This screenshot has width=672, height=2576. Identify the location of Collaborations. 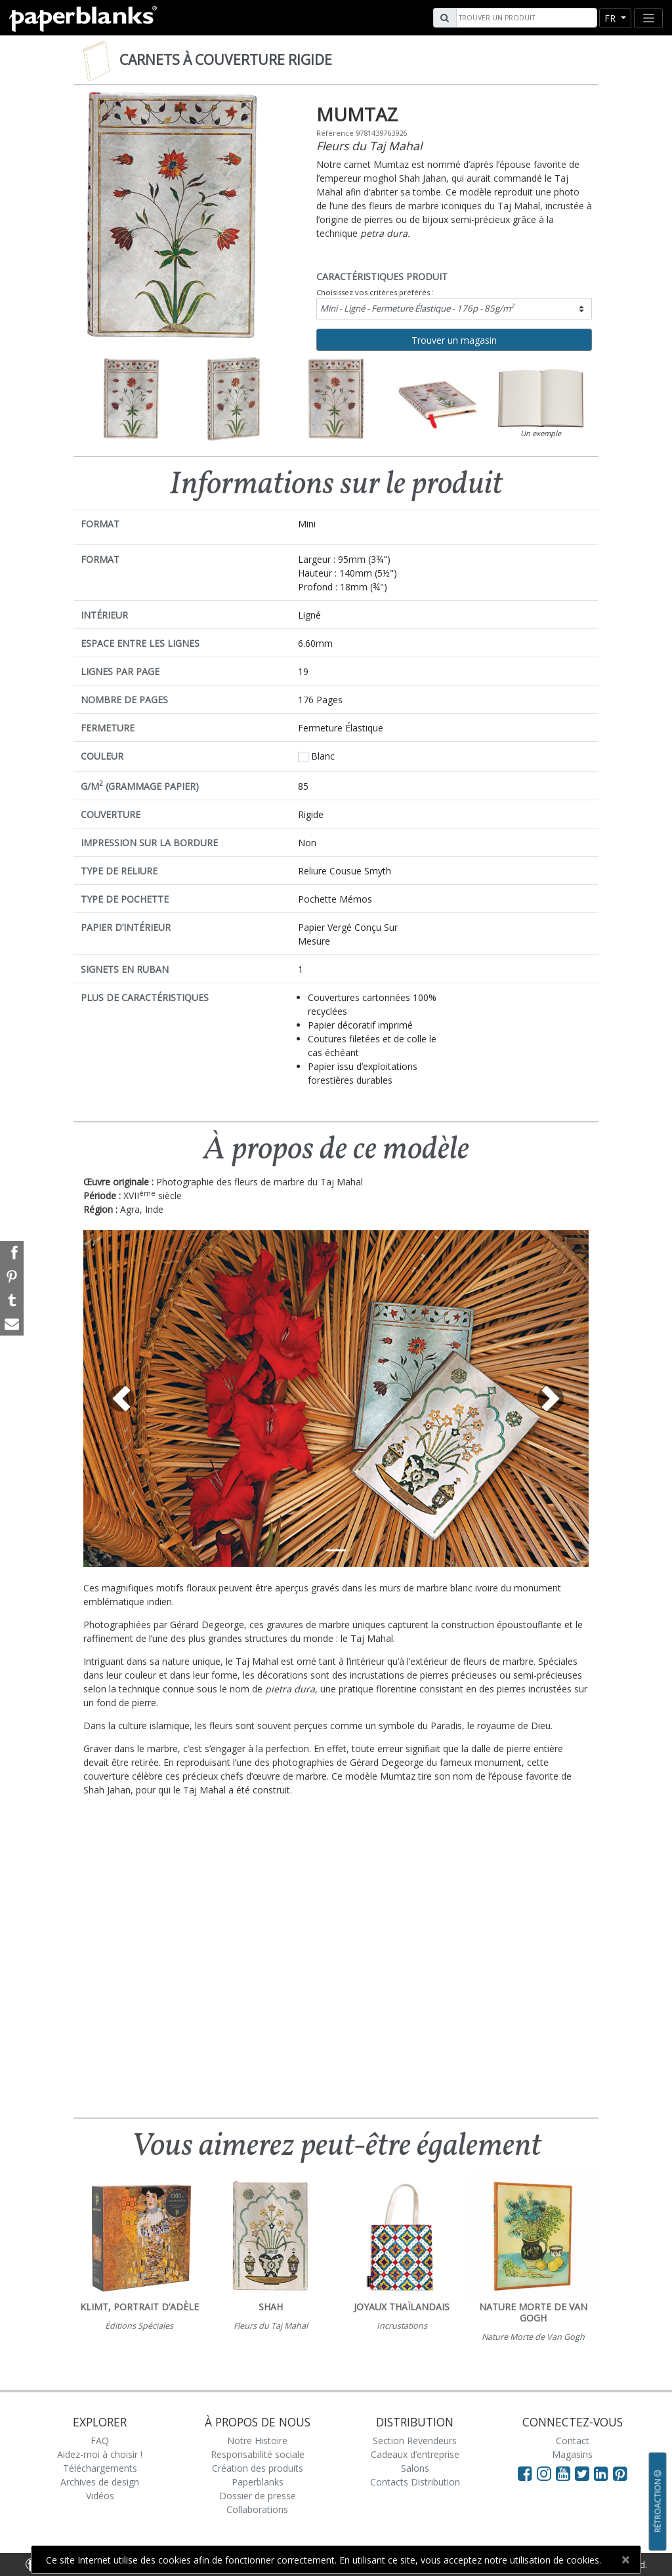
(257, 2509).